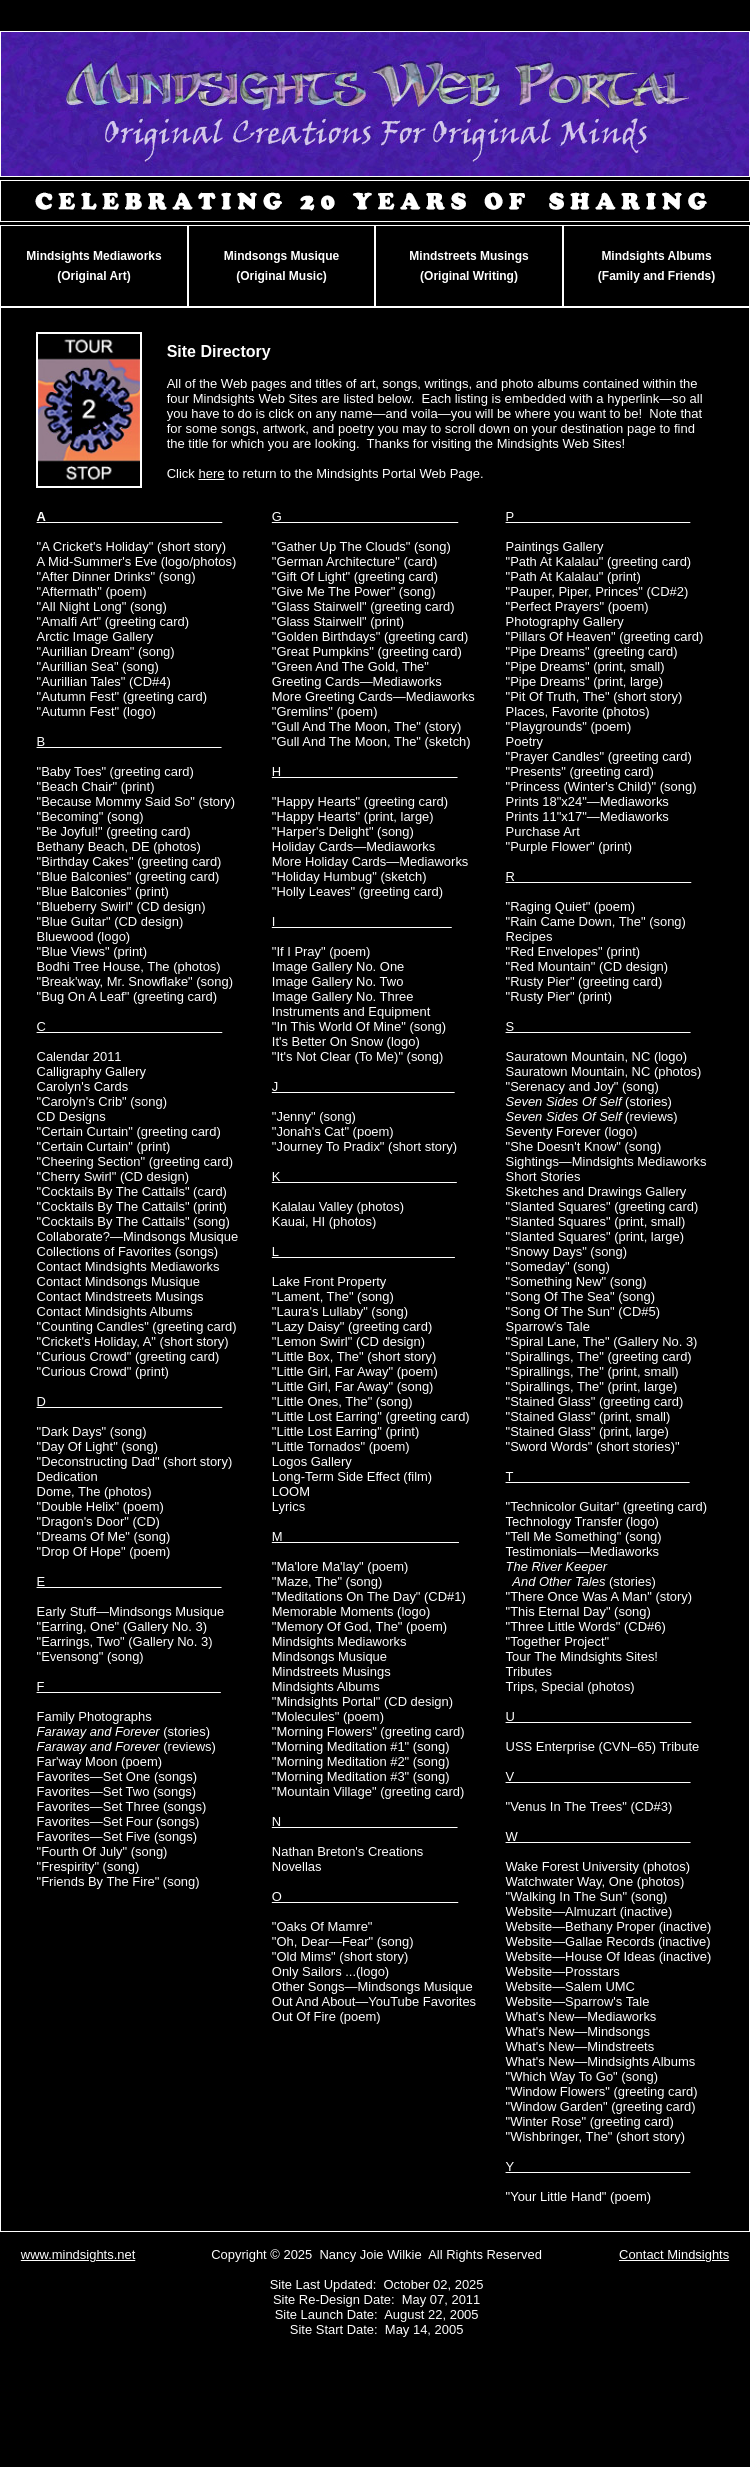 The height and width of the screenshot is (2467, 750). Describe the element at coordinates (297, 1866) in the screenshot. I see `Novellas` at that location.